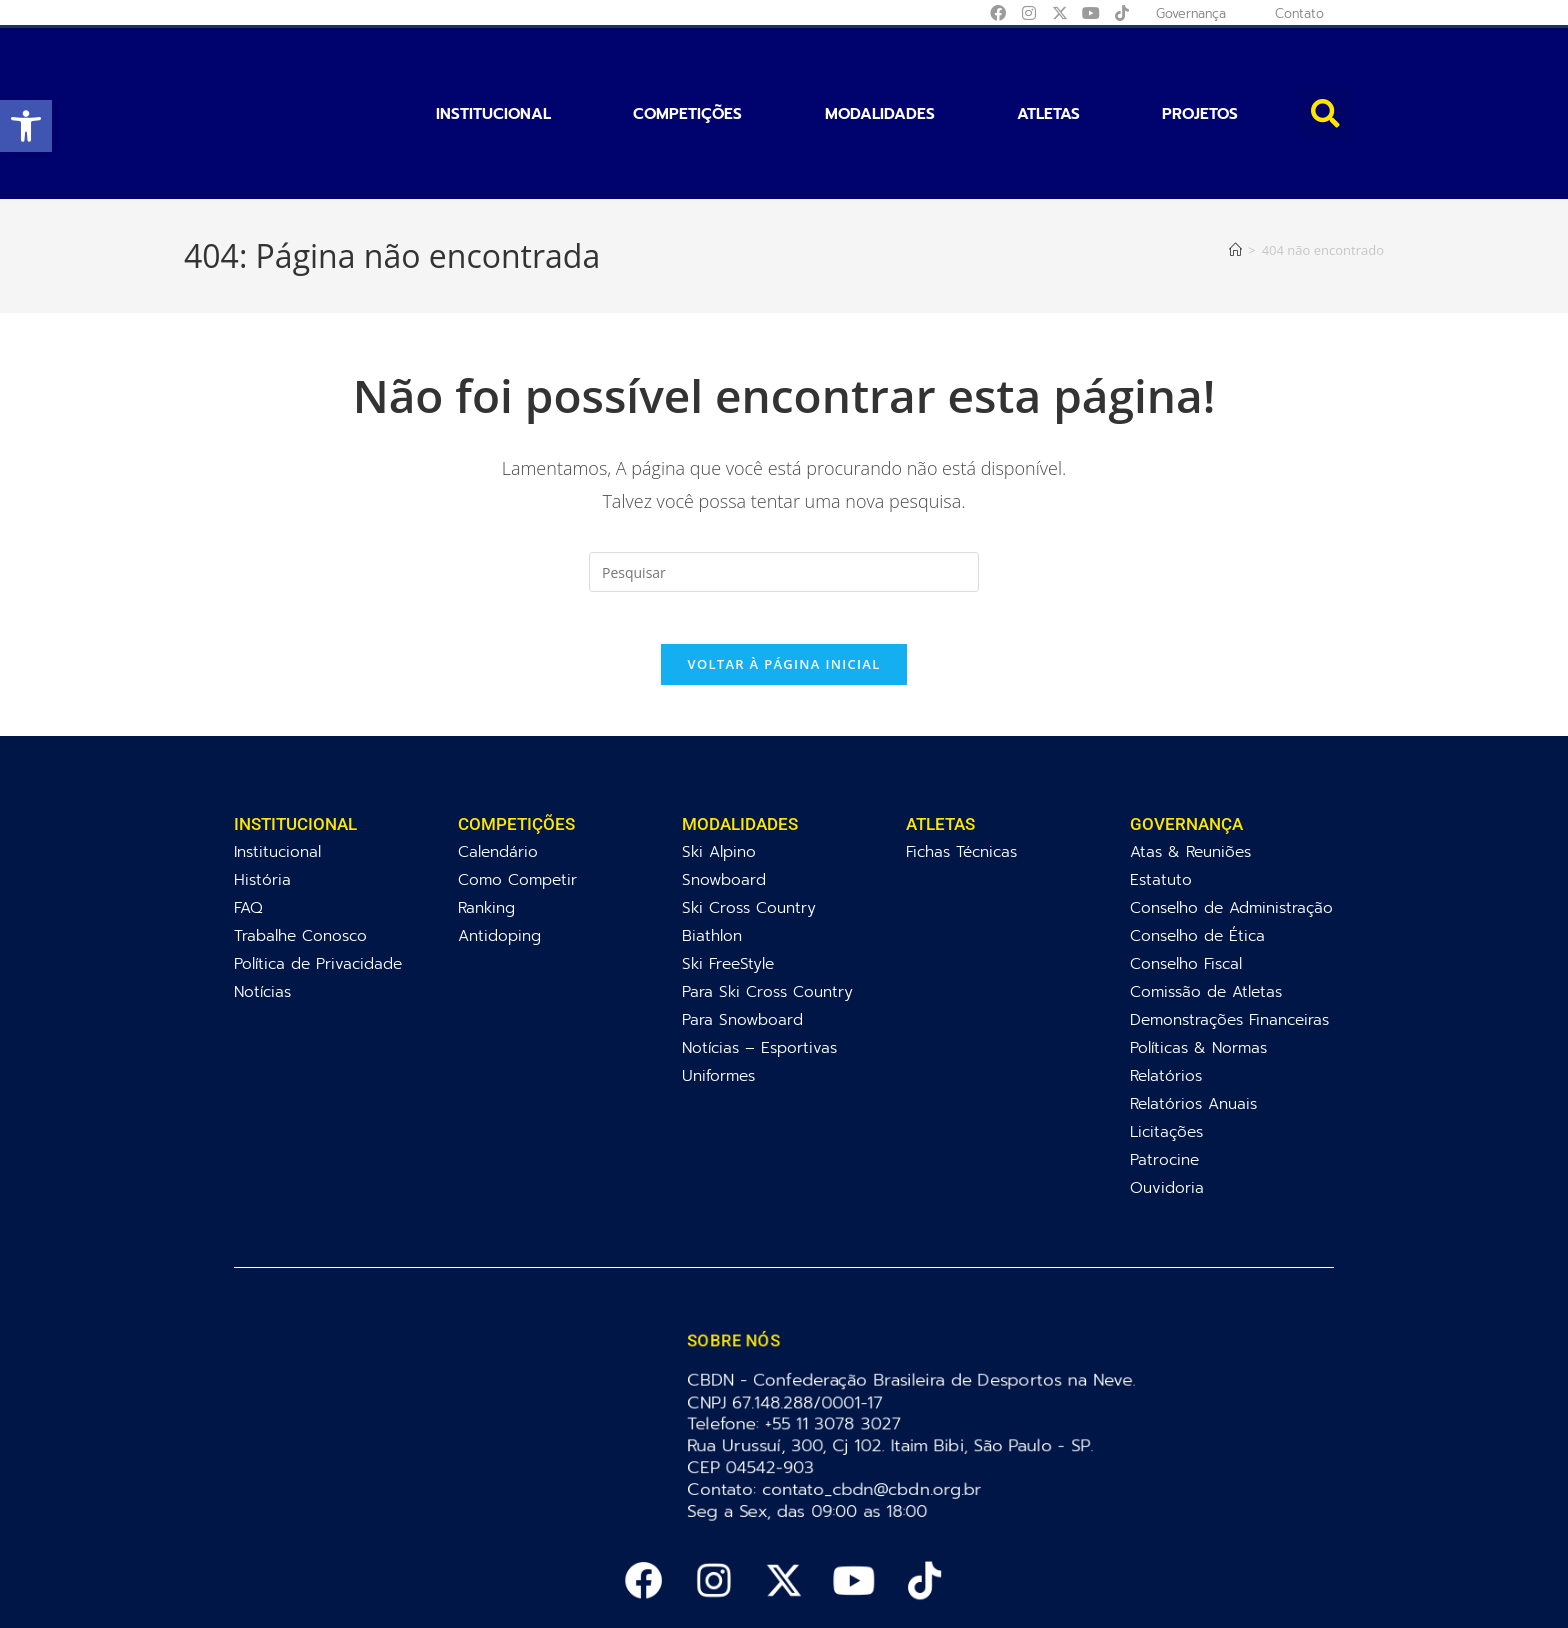 The image size is (1568, 1628). I want to click on Modalidades, so click(880, 68).